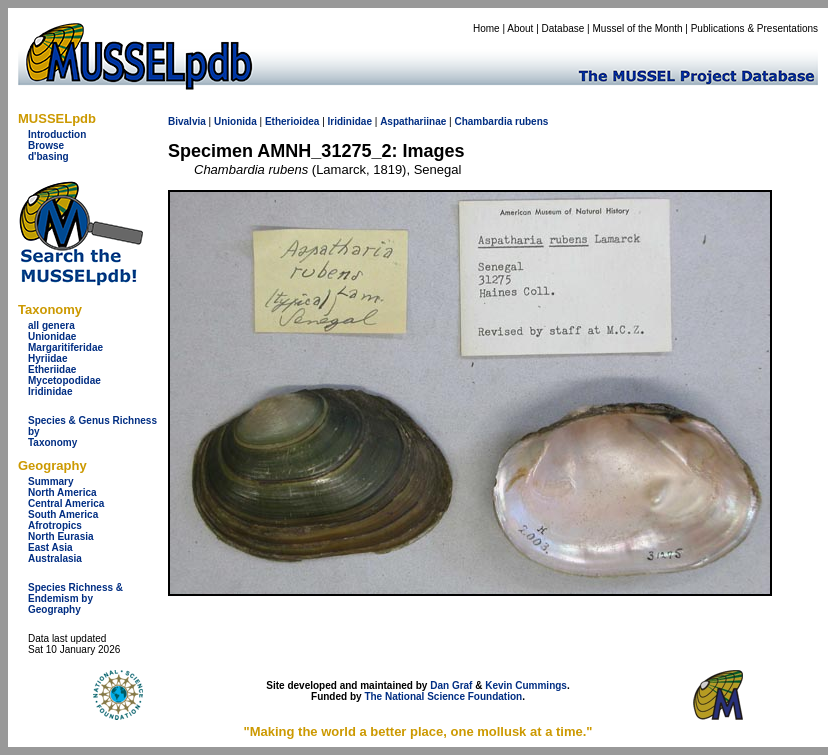 Image resolution: width=828 pixels, height=755 pixels. I want to click on Mussel of the Month, so click(638, 28).